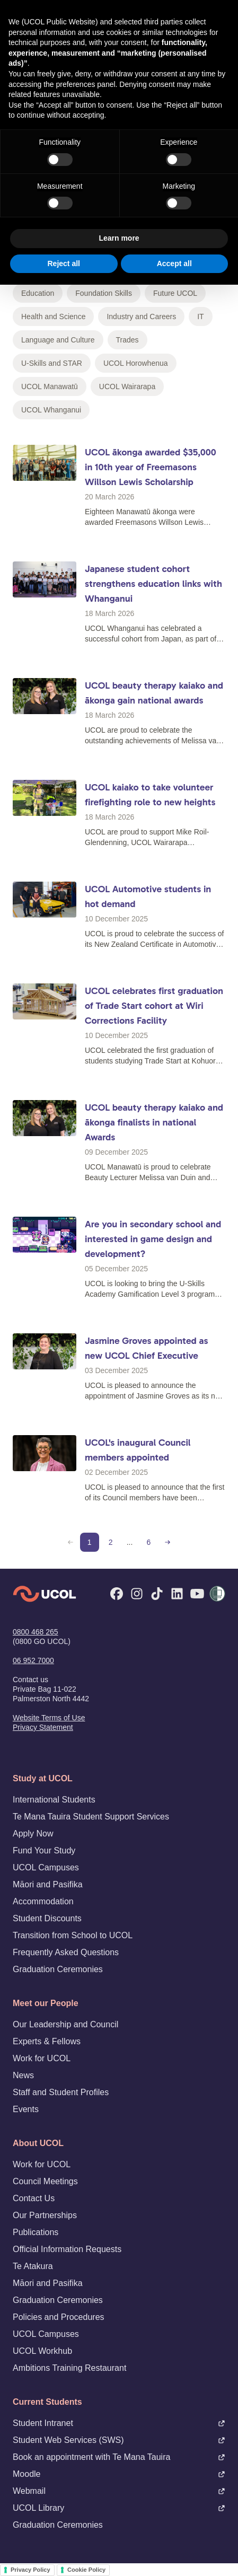 This screenshot has height=2576, width=238. Describe the element at coordinates (119, 2473) in the screenshot. I see `Moodle` at that location.